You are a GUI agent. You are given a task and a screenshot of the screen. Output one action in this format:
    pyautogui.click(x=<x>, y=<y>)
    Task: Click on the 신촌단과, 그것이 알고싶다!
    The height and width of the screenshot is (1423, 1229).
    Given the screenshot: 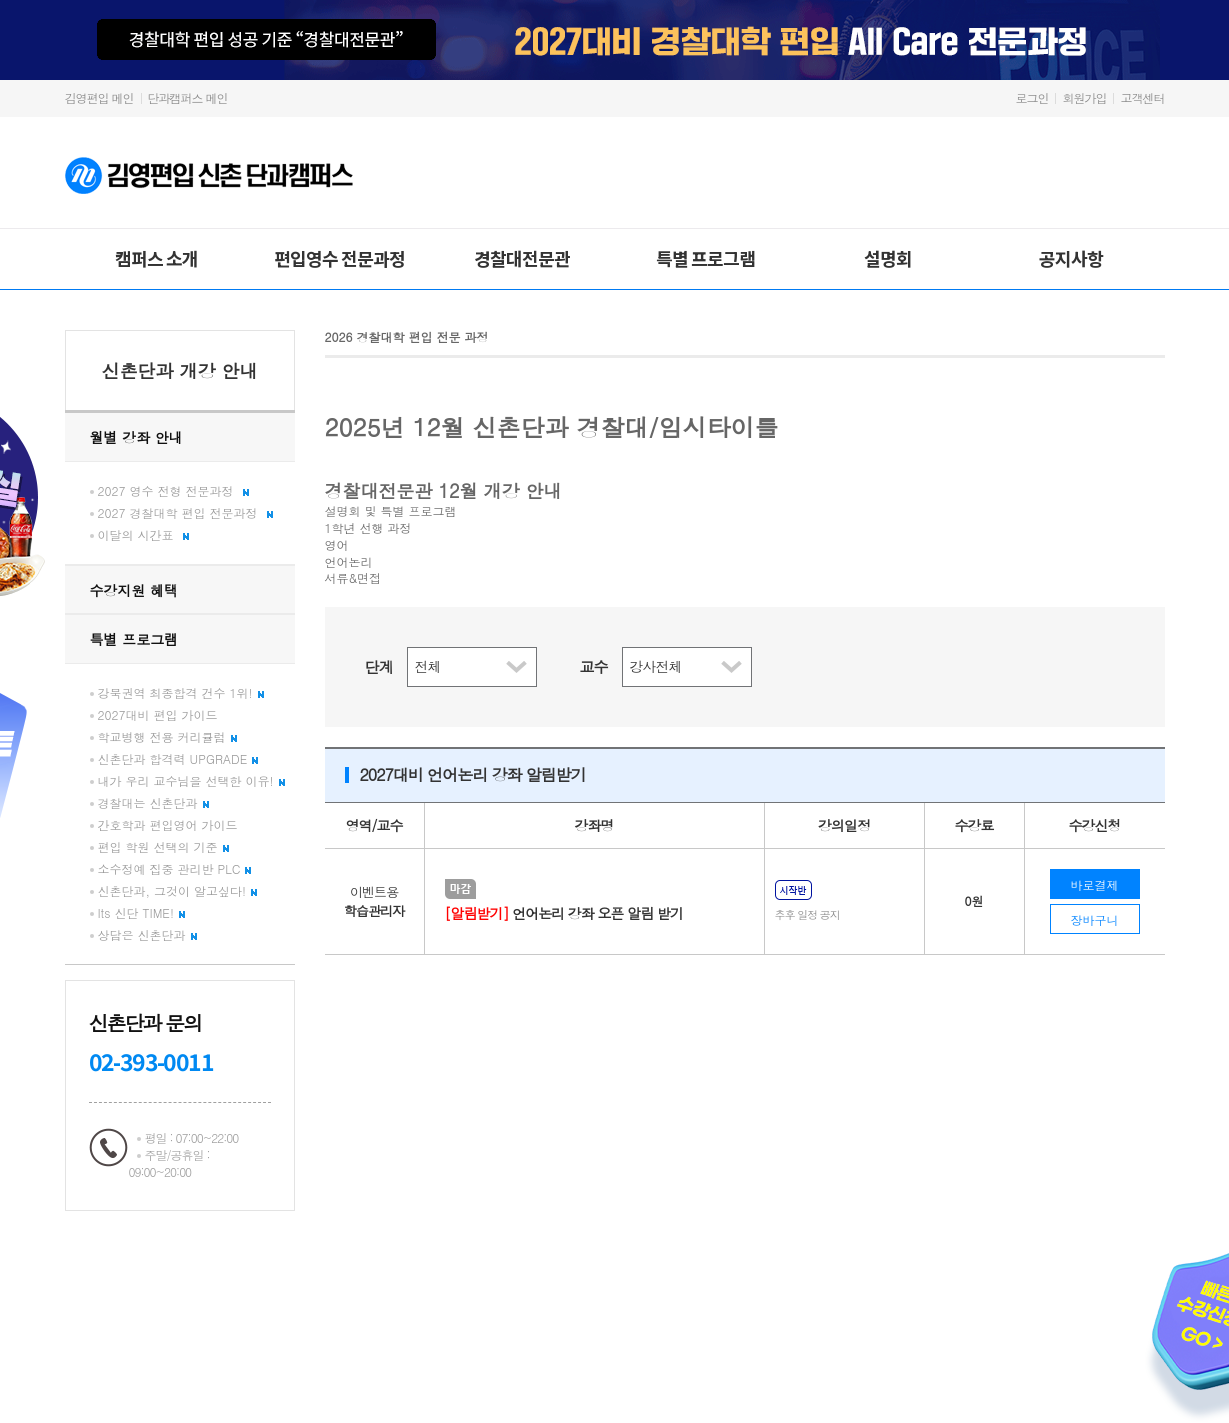 What is the action you would take?
    pyautogui.click(x=178, y=890)
    